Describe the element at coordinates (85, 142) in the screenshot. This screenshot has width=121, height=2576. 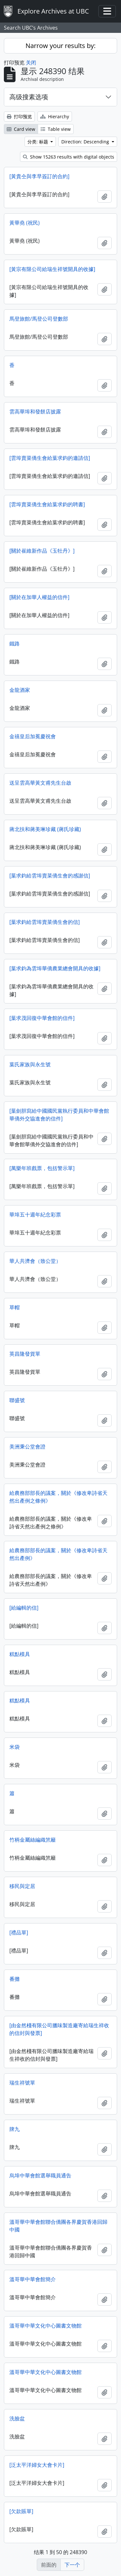
I see `Direction: Descending` at that location.